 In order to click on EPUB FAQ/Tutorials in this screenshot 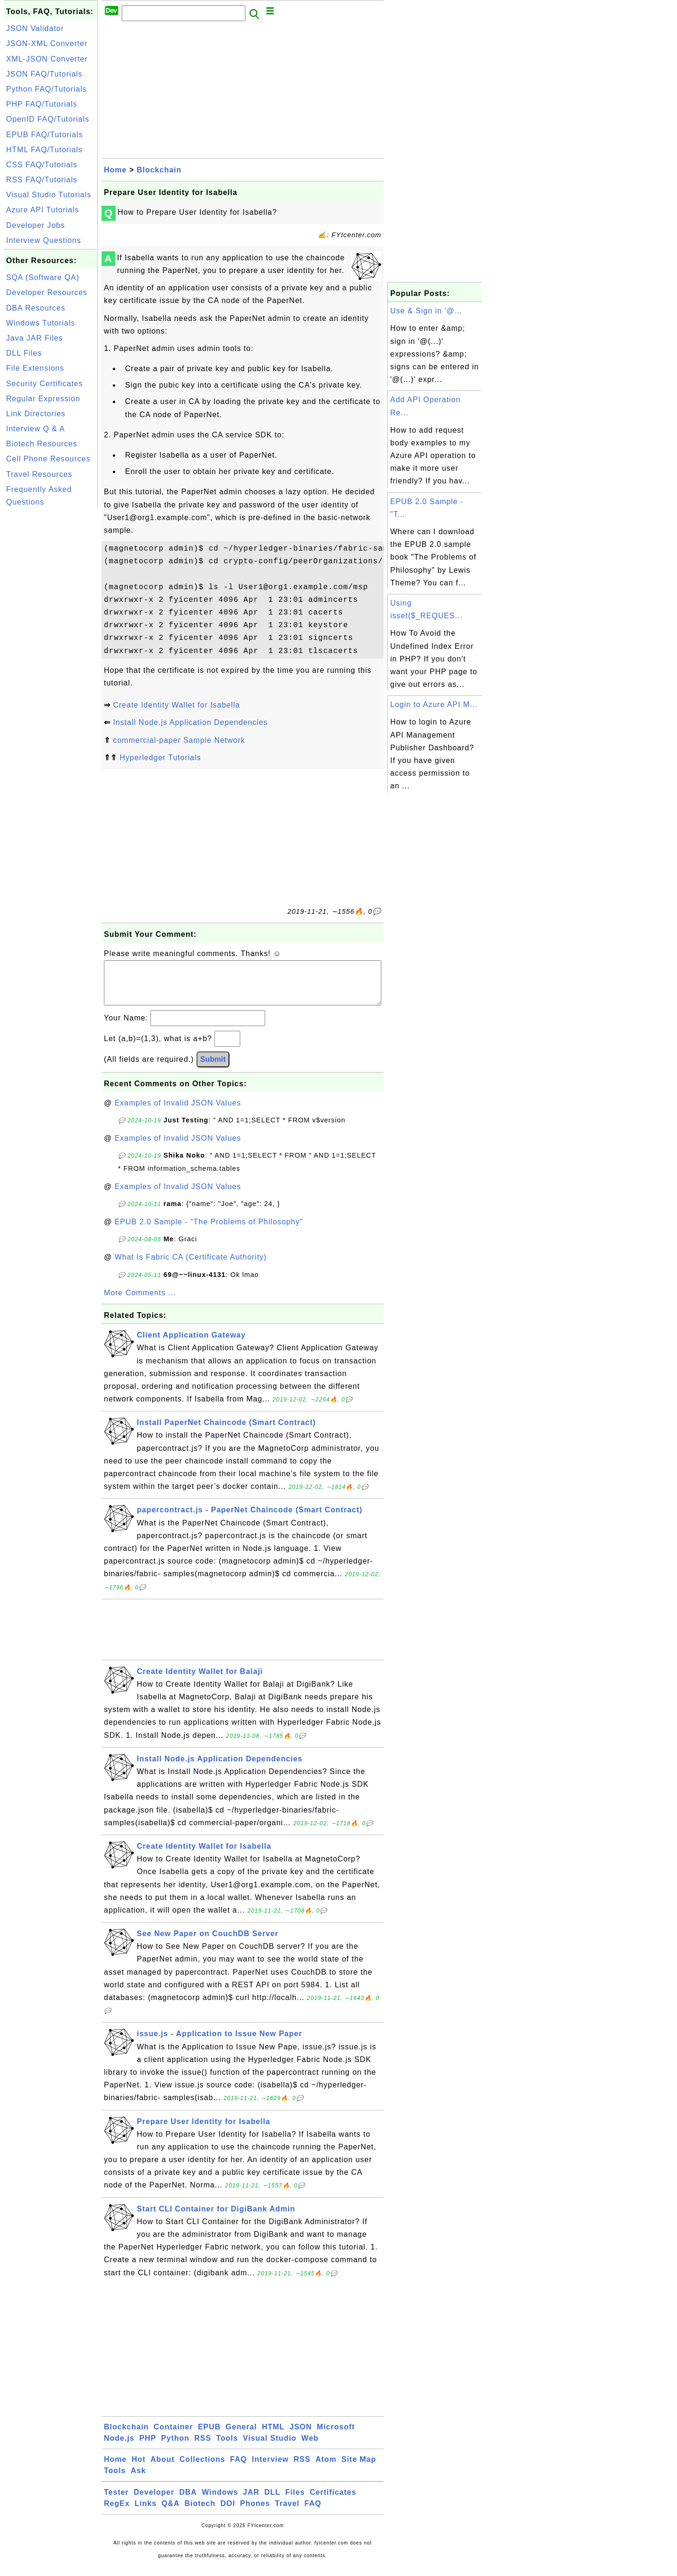, I will do `click(44, 135)`.